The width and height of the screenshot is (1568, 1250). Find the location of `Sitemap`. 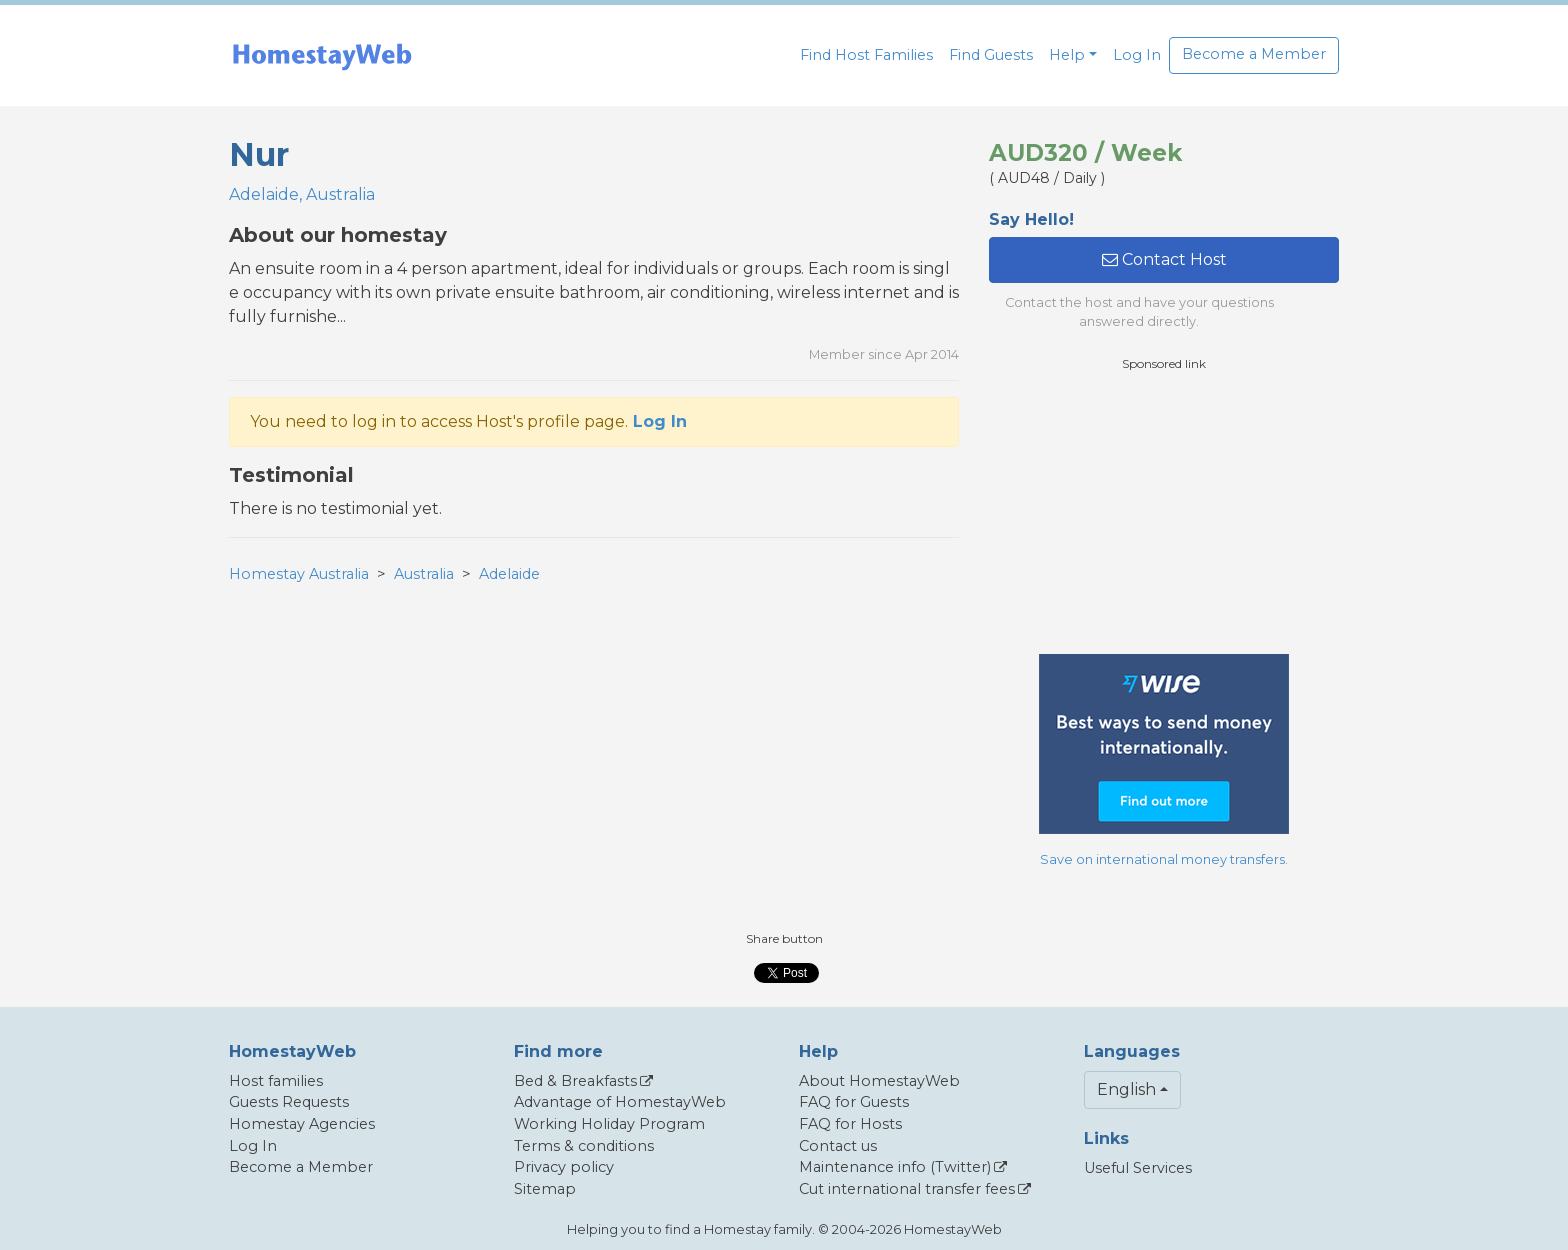

Sitemap is located at coordinates (545, 1189).